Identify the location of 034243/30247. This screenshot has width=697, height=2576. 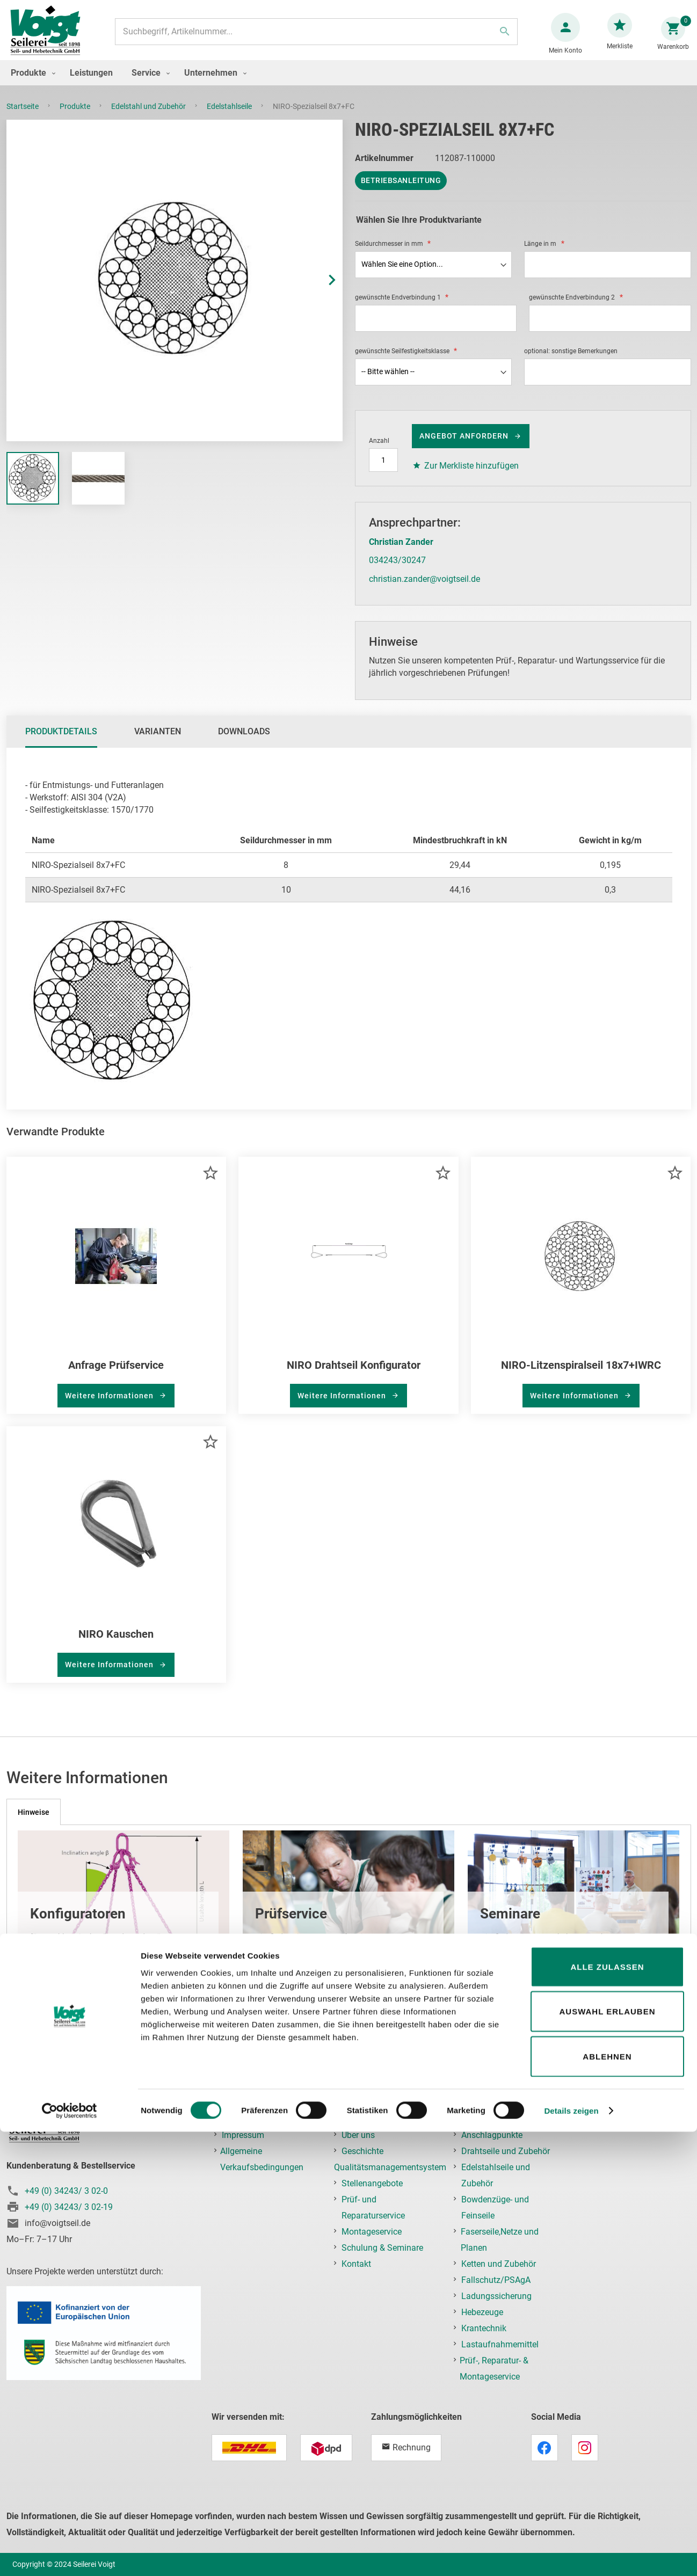
(397, 571).